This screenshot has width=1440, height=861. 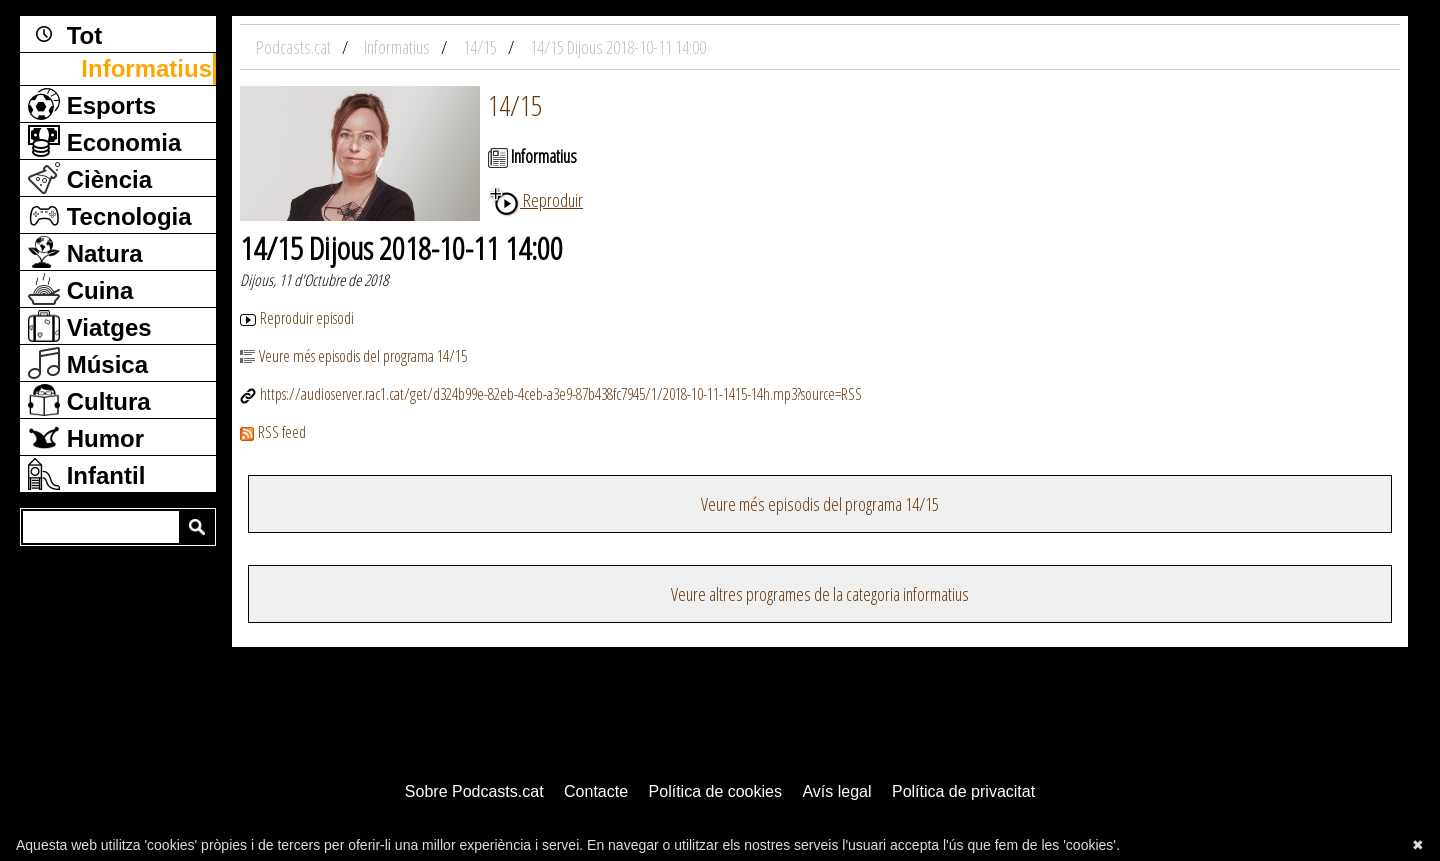 I want to click on 14/15, so click(x=515, y=105).